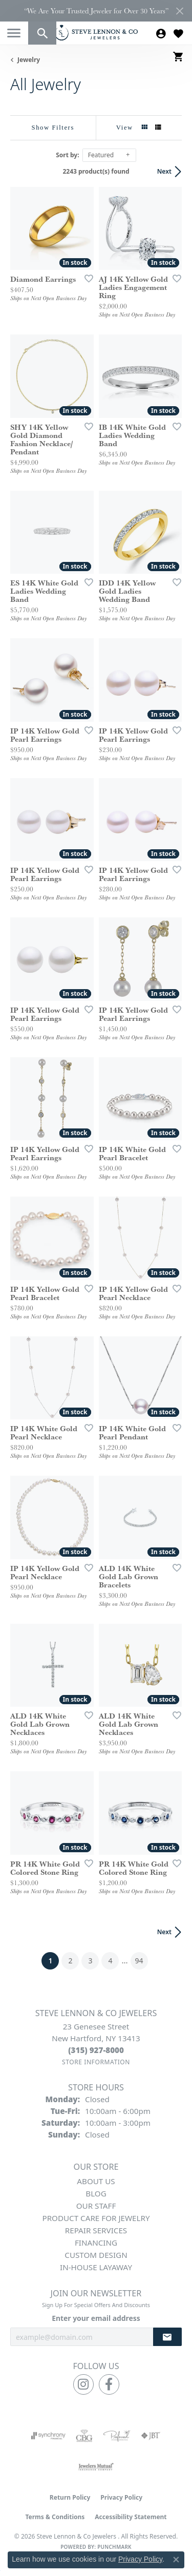 The image size is (192, 2576). What do you see at coordinates (96, 2466) in the screenshot?
I see `[Visit the jewelers-mutual website]` at bounding box center [96, 2466].